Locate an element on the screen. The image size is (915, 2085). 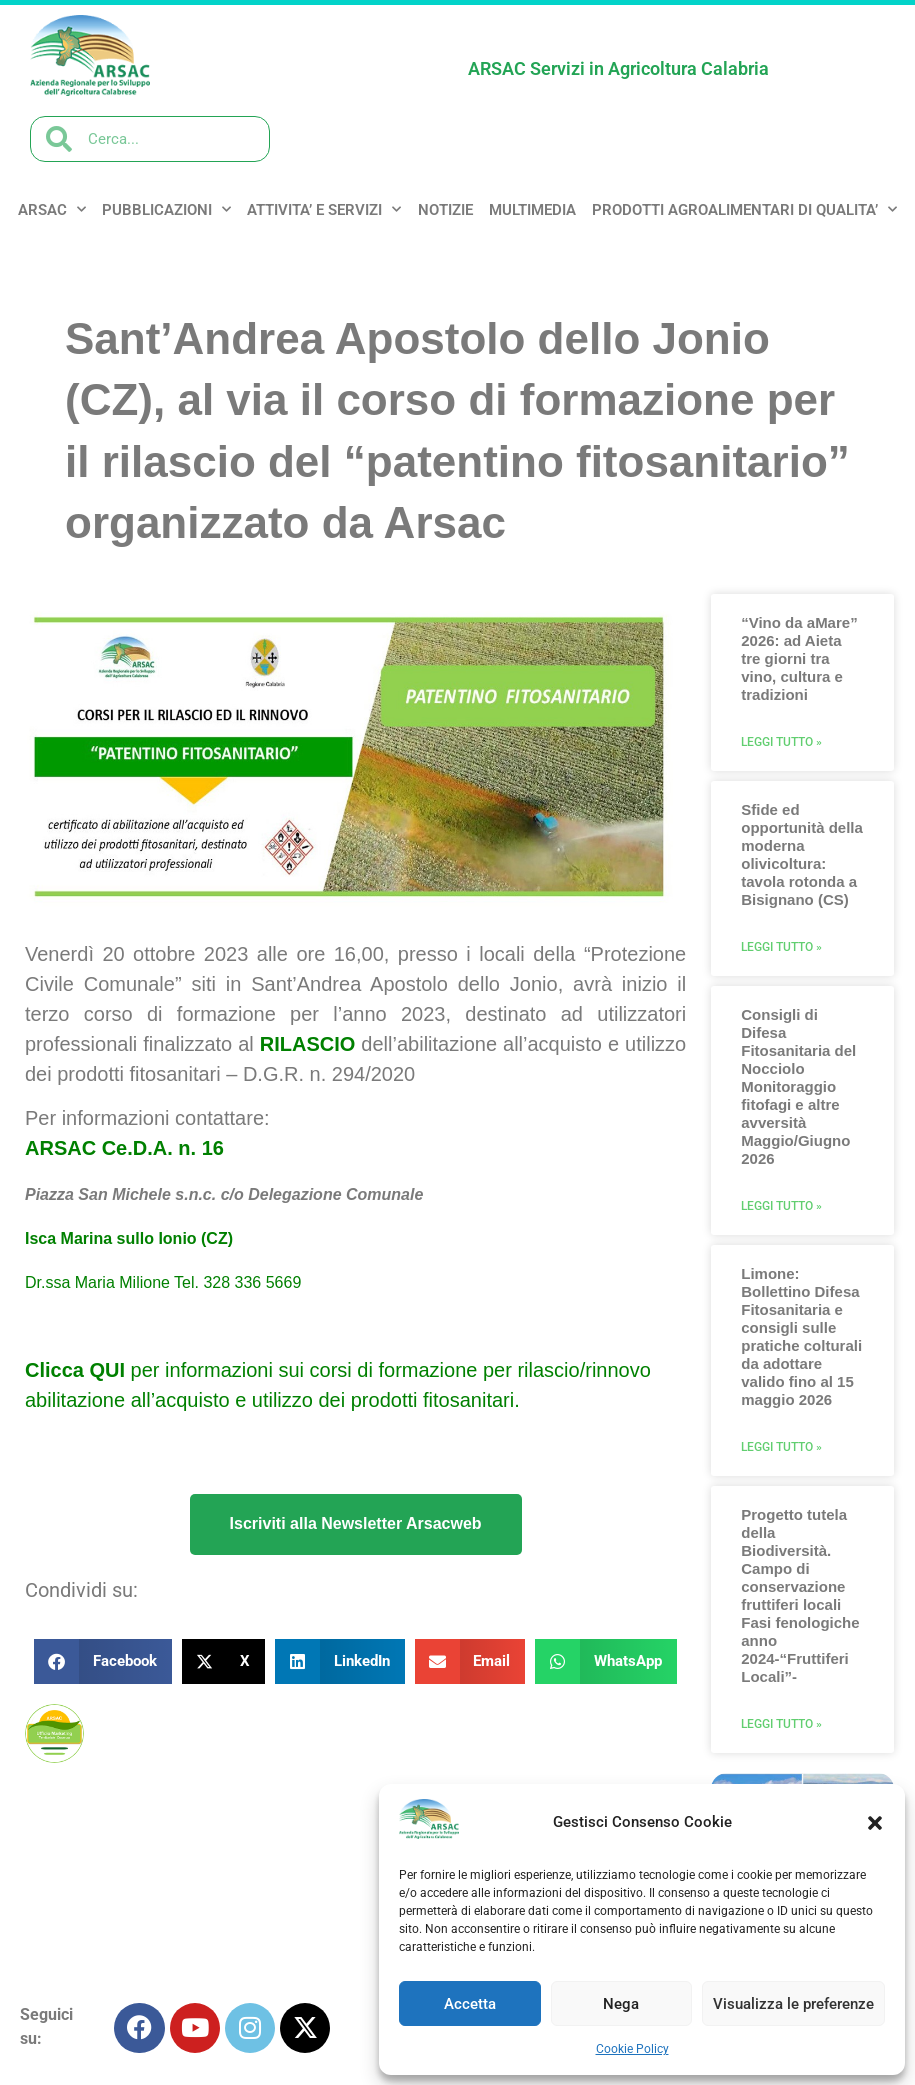
[button] is located at coordinates (875, 1823).